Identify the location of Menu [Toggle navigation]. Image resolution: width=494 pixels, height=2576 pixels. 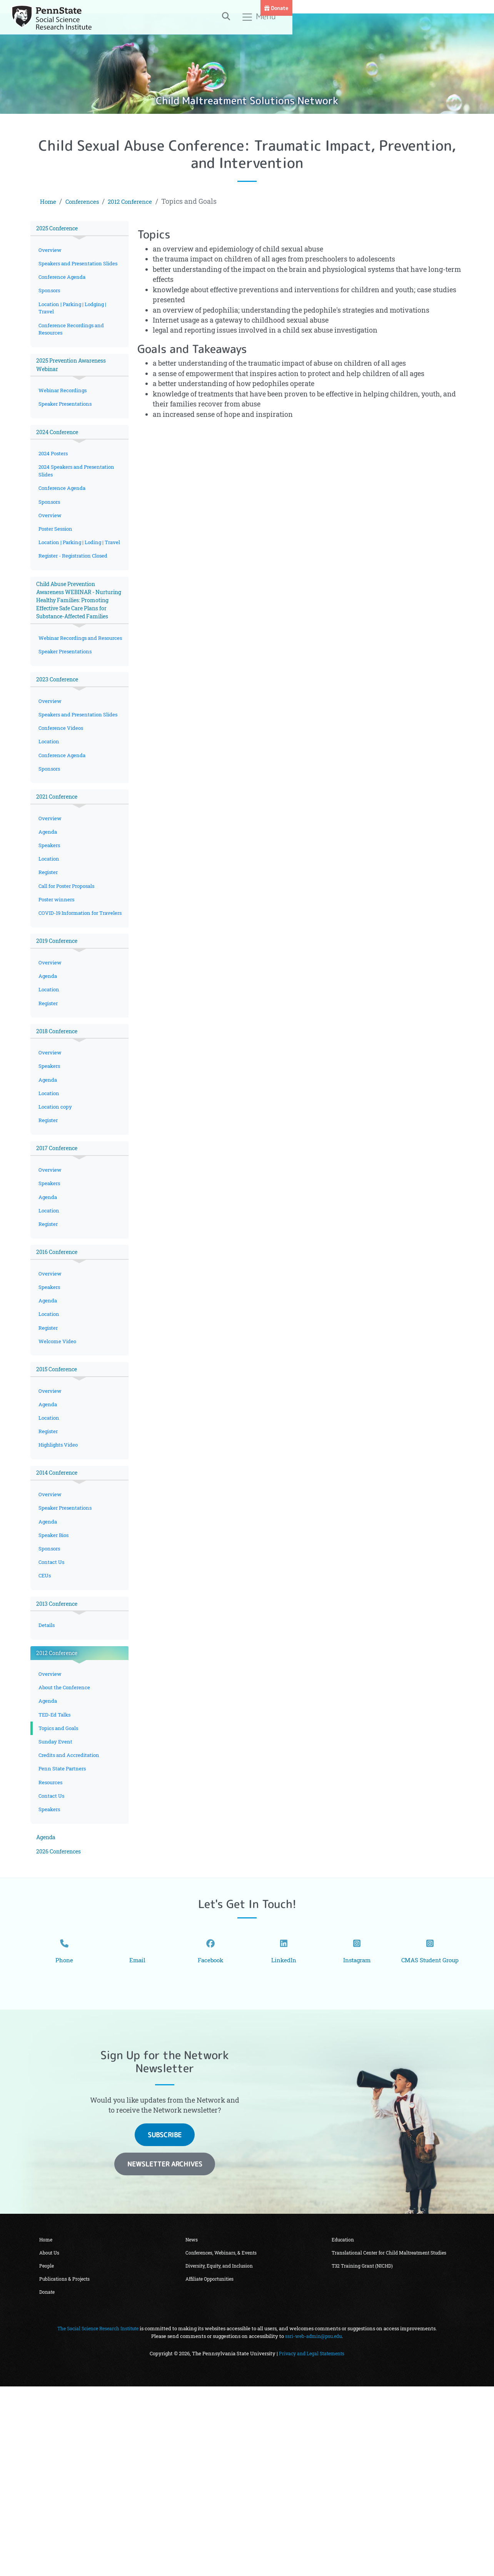
(438, 19).